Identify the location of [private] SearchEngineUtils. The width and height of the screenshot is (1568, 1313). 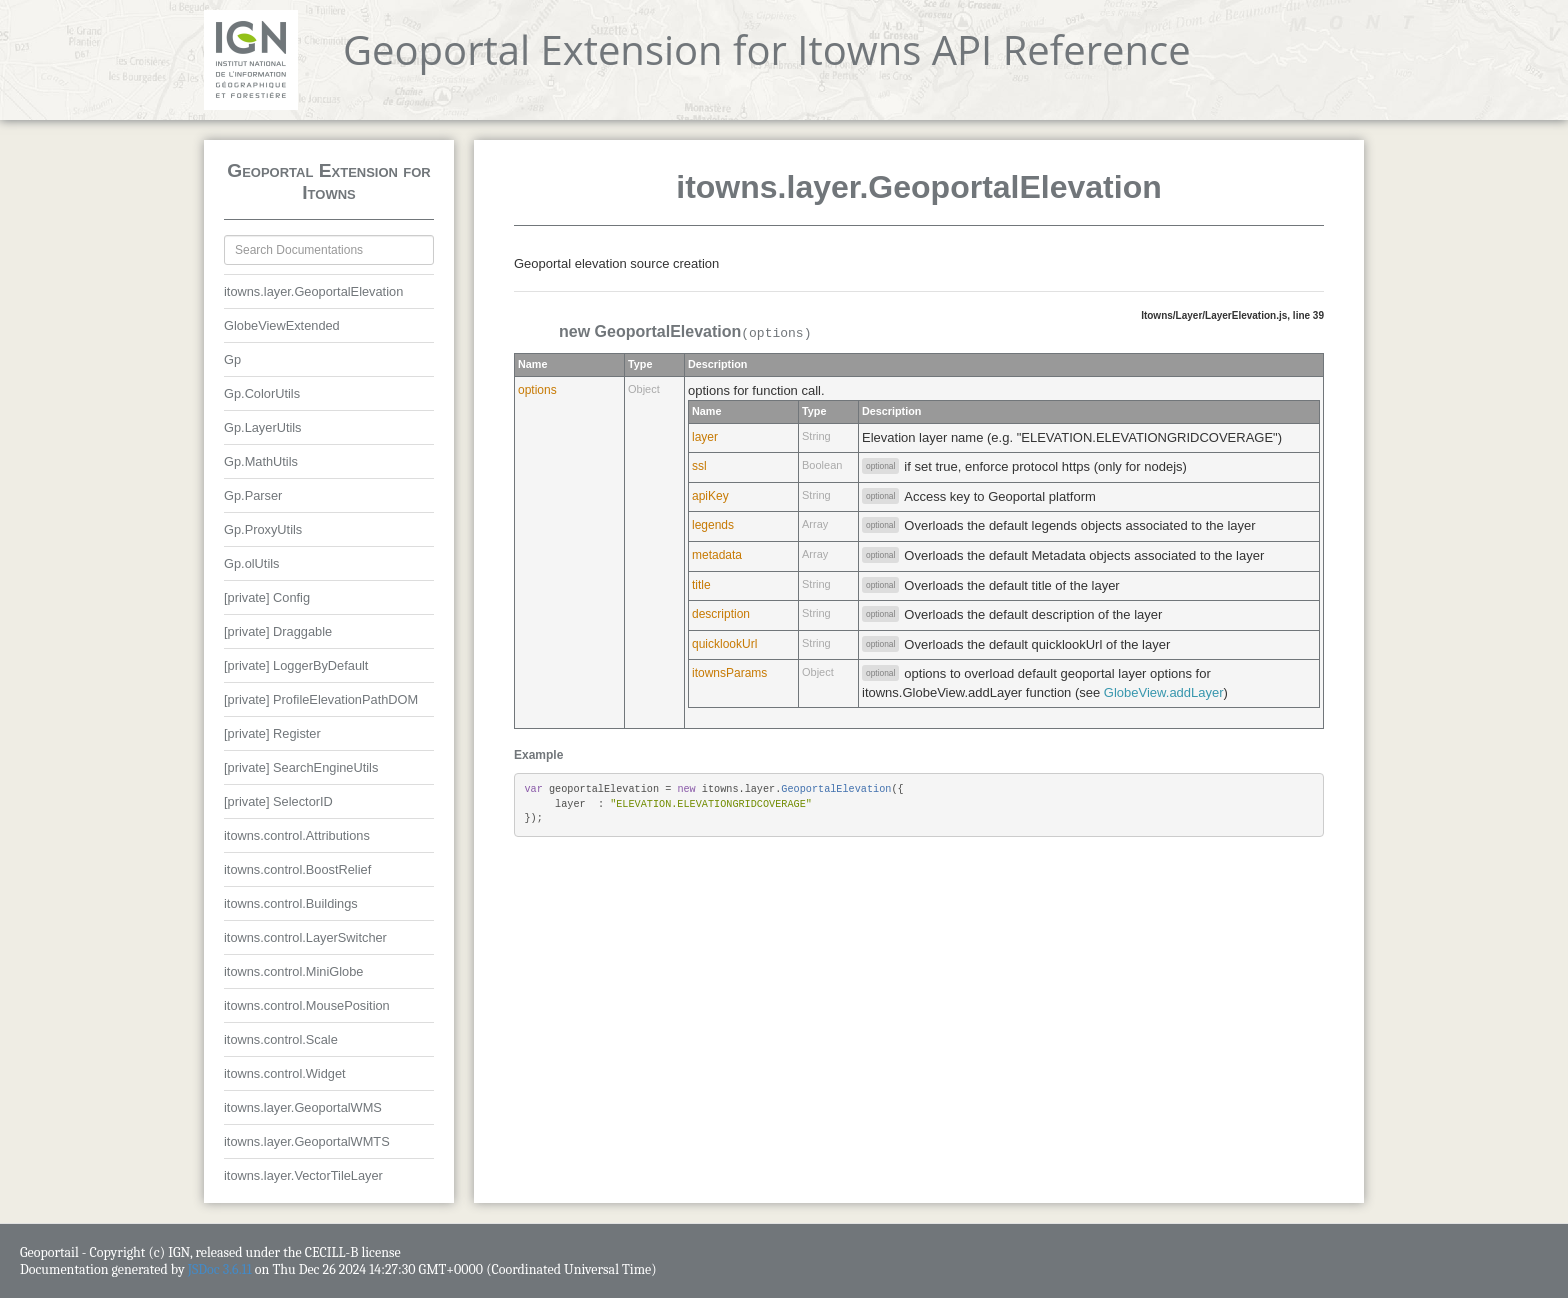
(301, 767).